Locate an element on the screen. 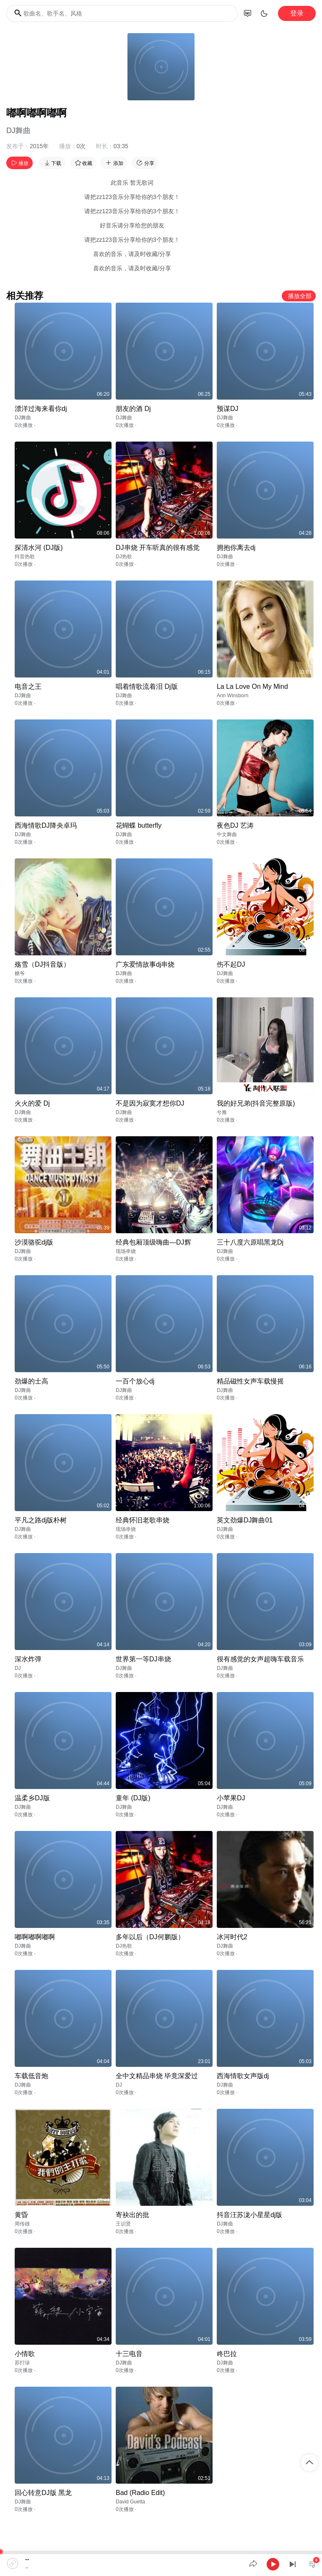  探清水河 (DJ版) is located at coordinates (39, 547).